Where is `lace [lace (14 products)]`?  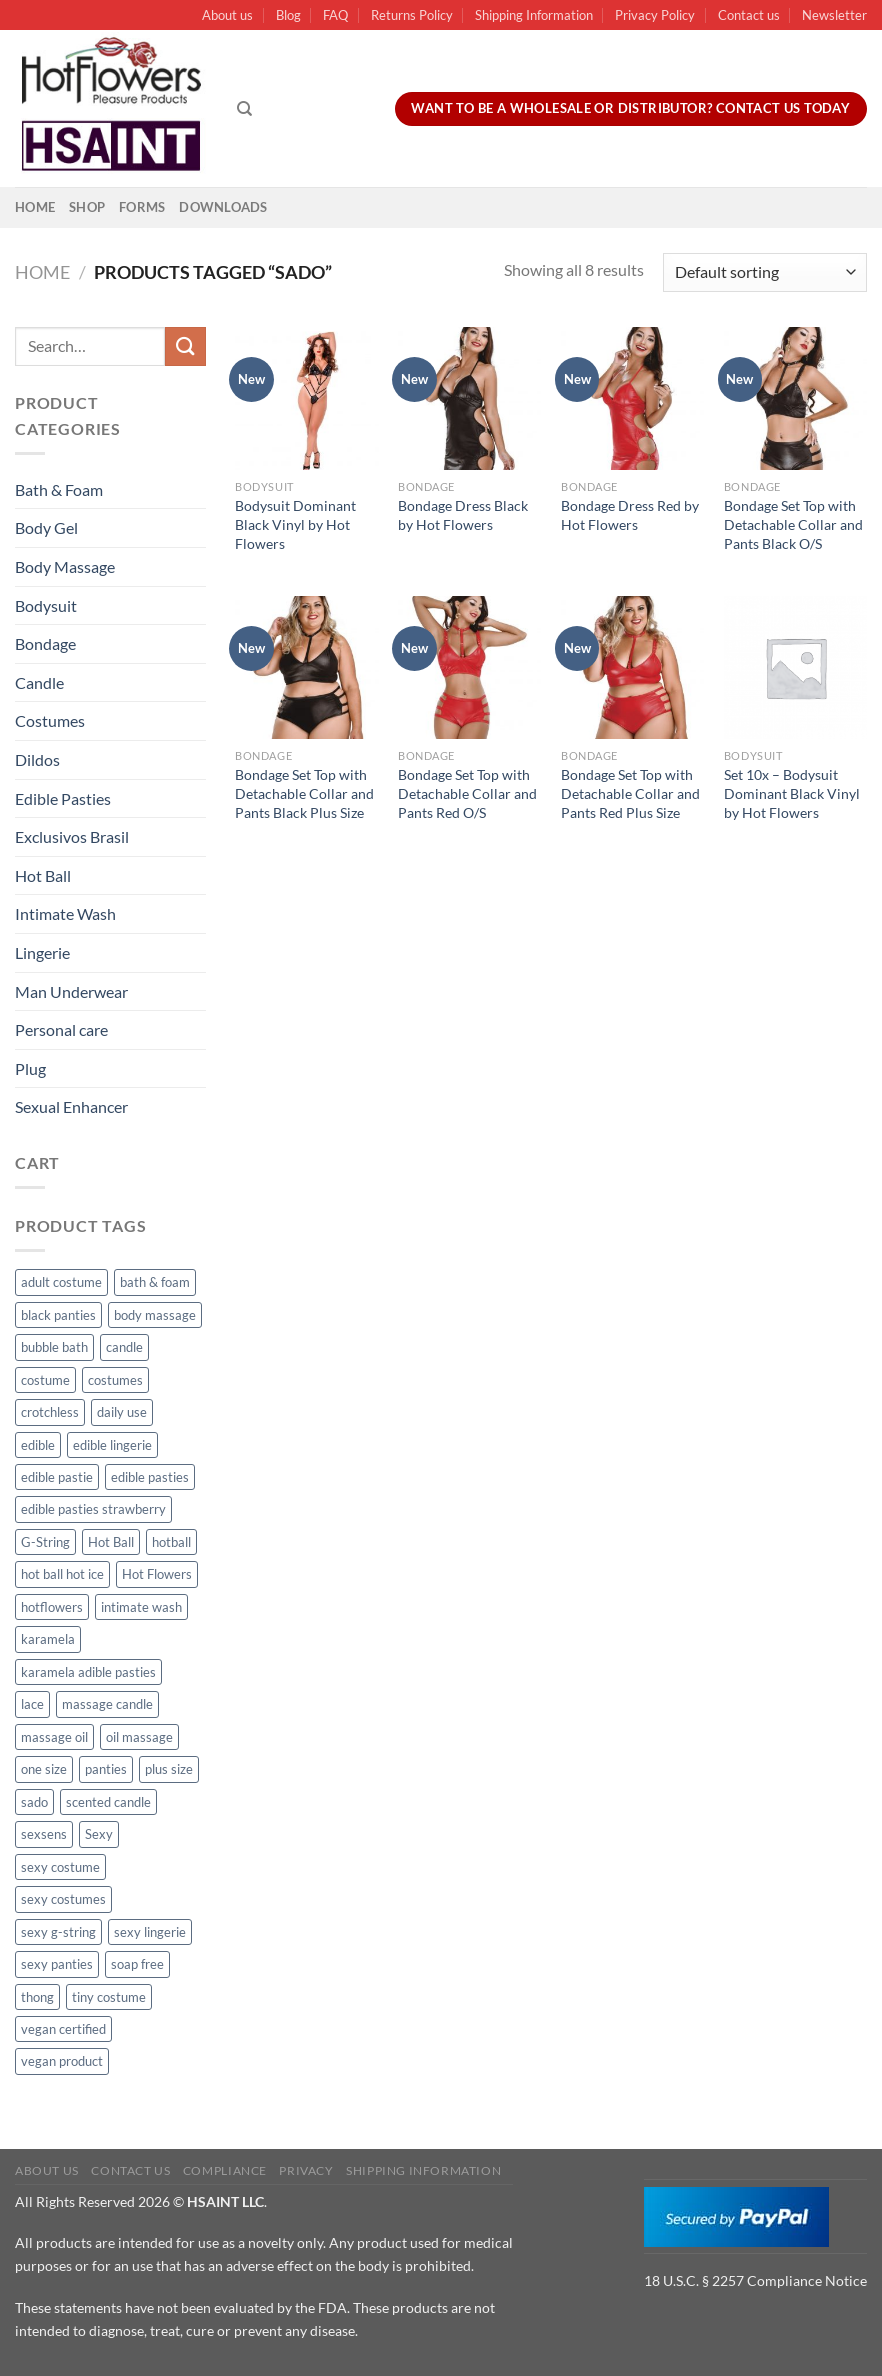 lace [lace (14 products)] is located at coordinates (32, 1704).